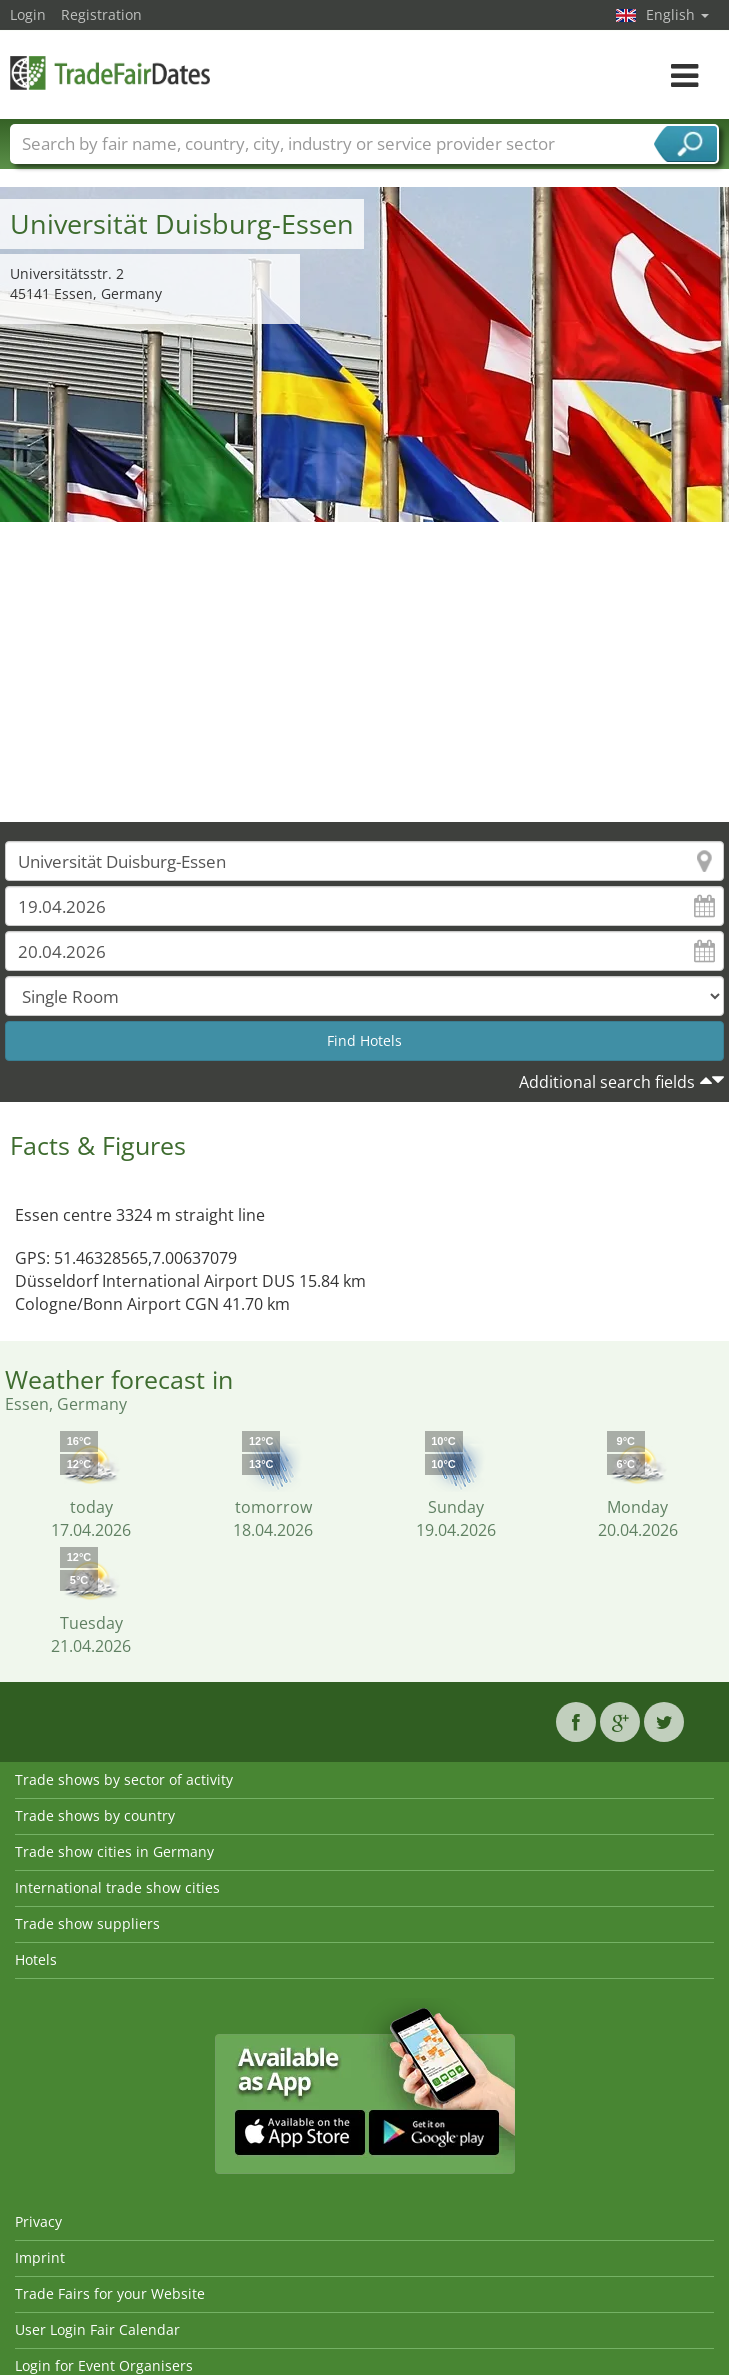 Image resolution: width=729 pixels, height=2375 pixels. What do you see at coordinates (365, 672) in the screenshot?
I see `[Advertisement]` at bounding box center [365, 672].